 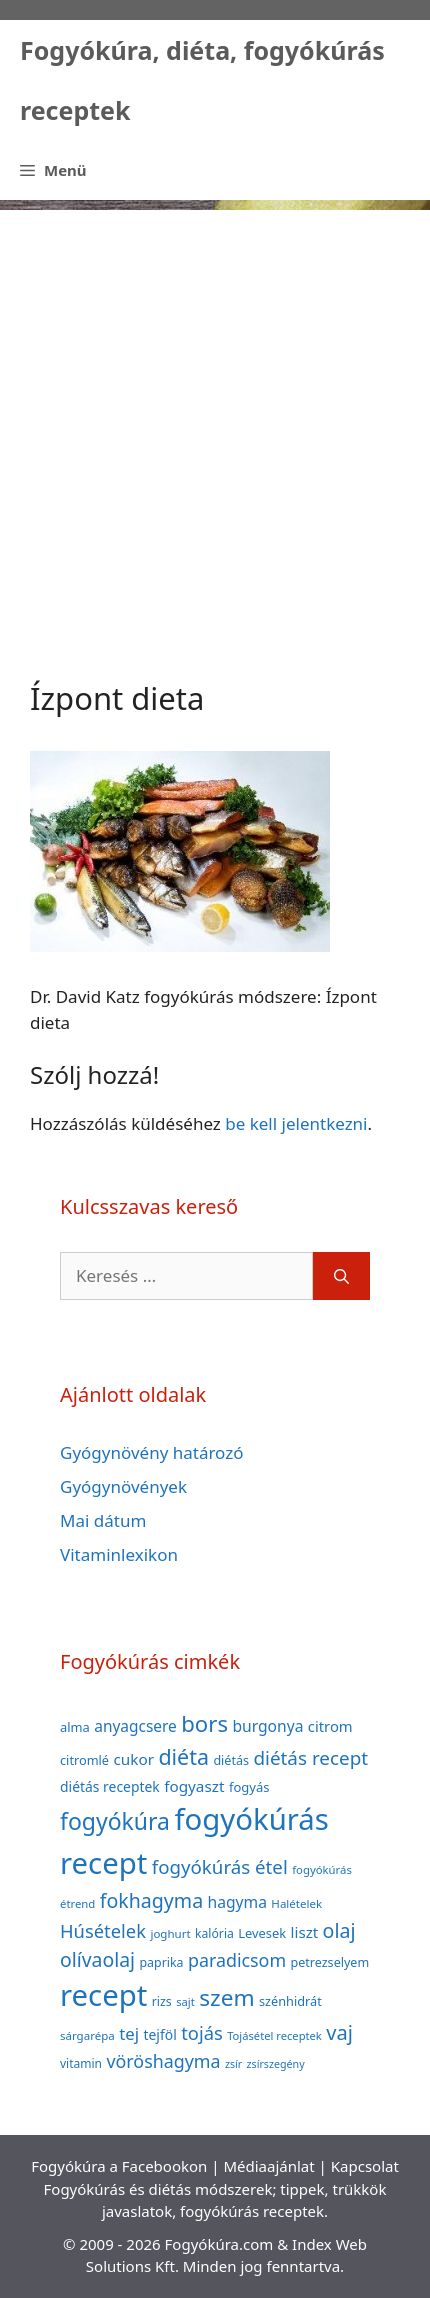 What do you see at coordinates (330, 1962) in the screenshot?
I see `petrezselyem [petrezselyem (39 elem)]` at bounding box center [330, 1962].